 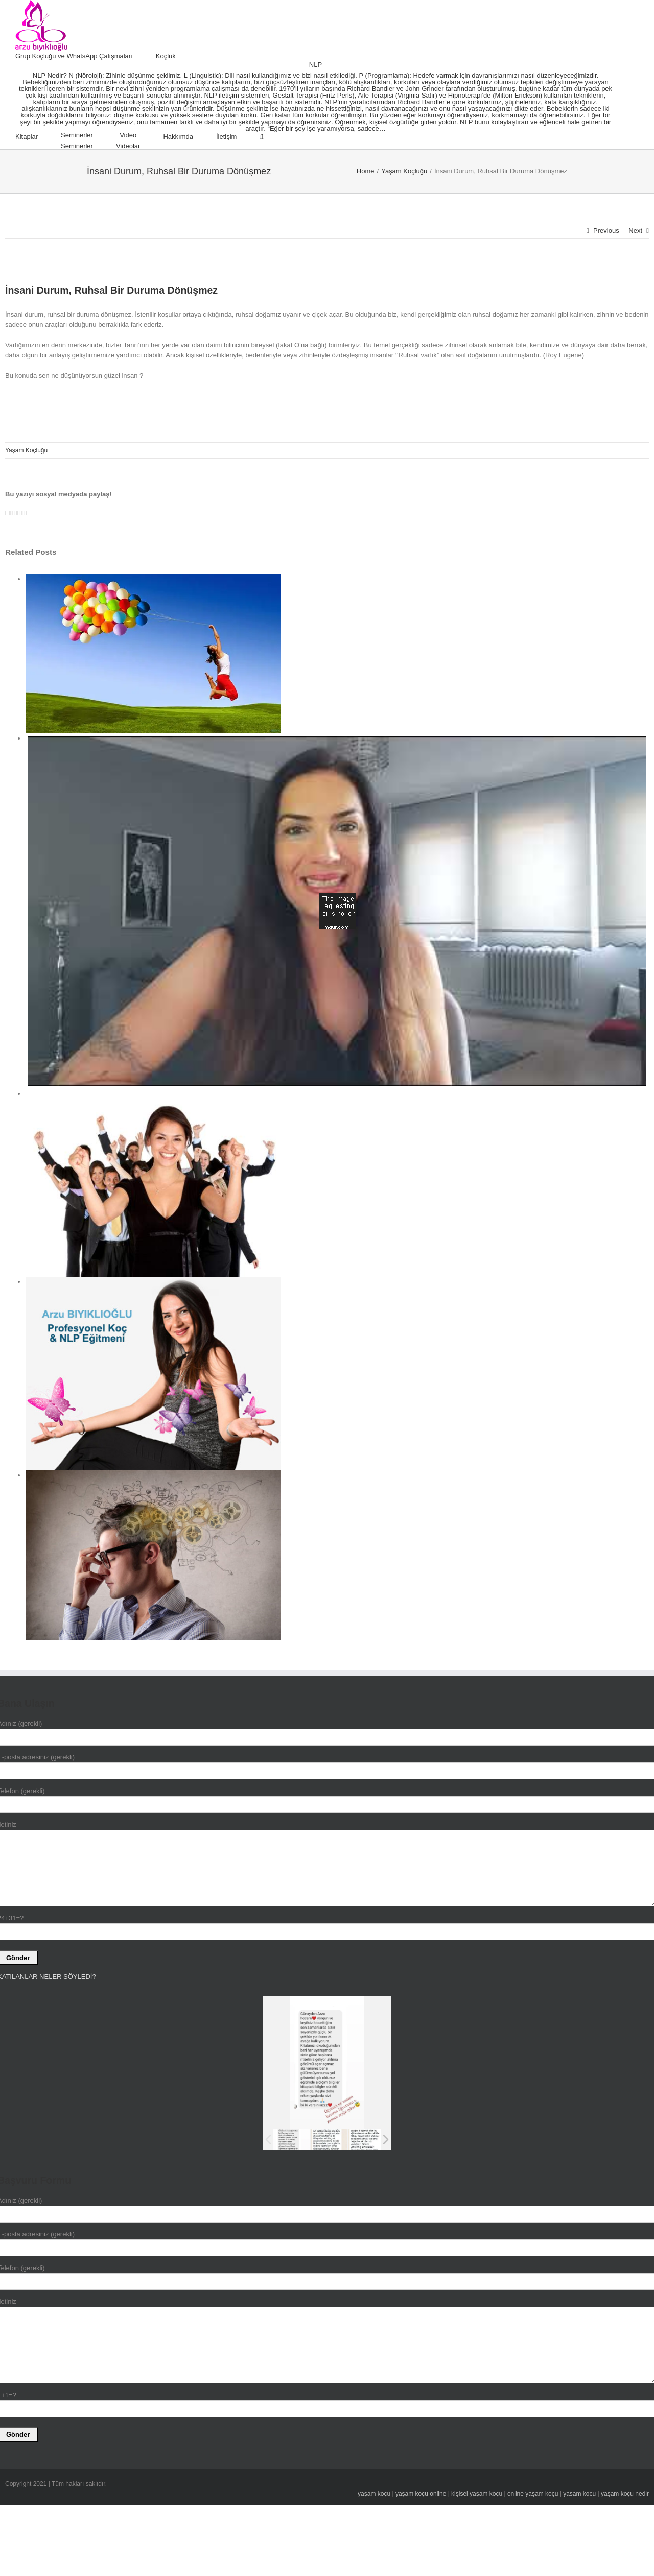 I want to click on yaşam koçu nedir, so click(x=625, y=2493).